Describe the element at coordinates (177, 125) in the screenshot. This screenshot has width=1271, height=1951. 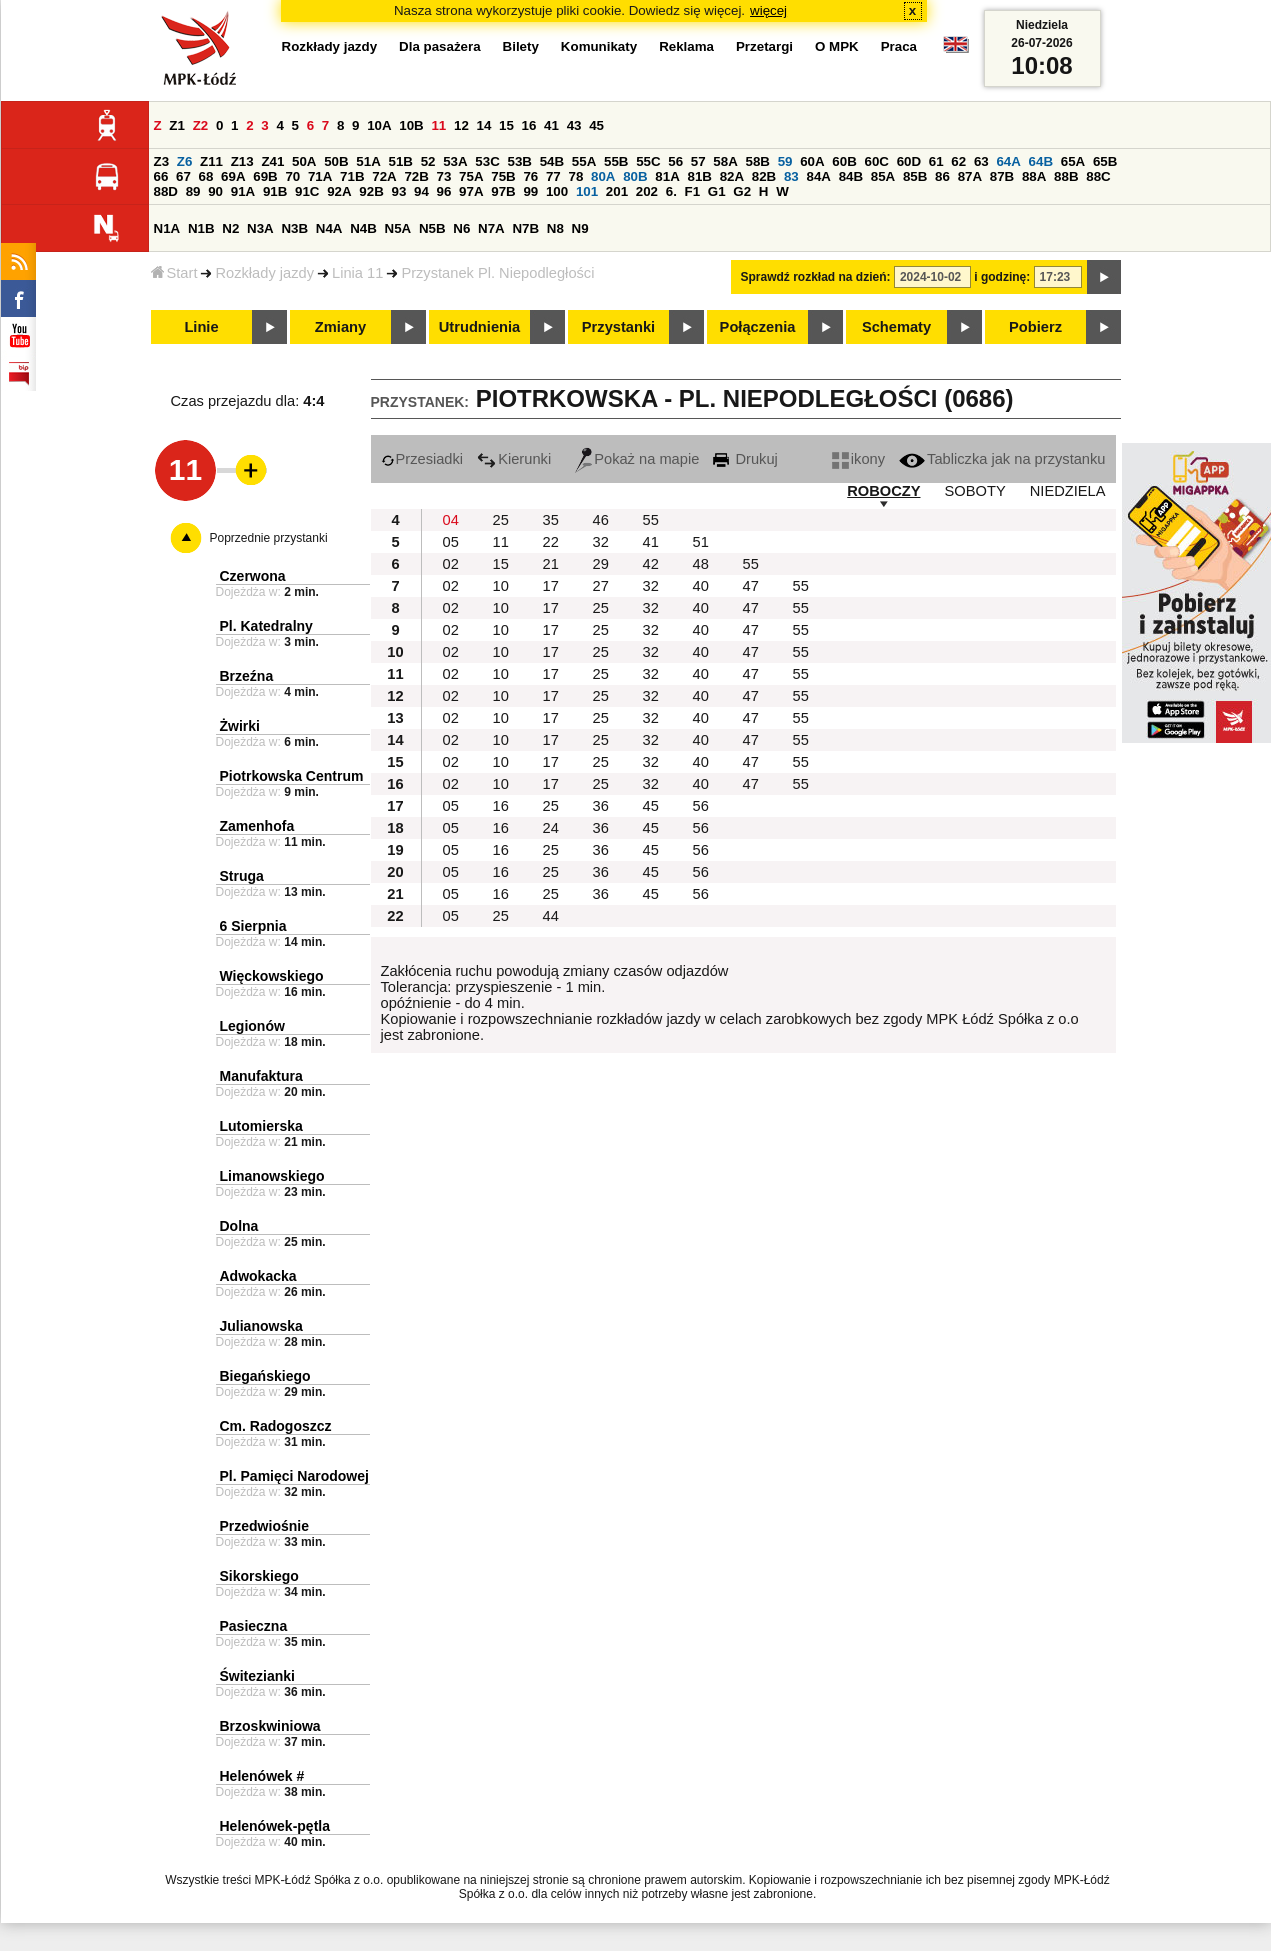
I see `Z1` at that location.